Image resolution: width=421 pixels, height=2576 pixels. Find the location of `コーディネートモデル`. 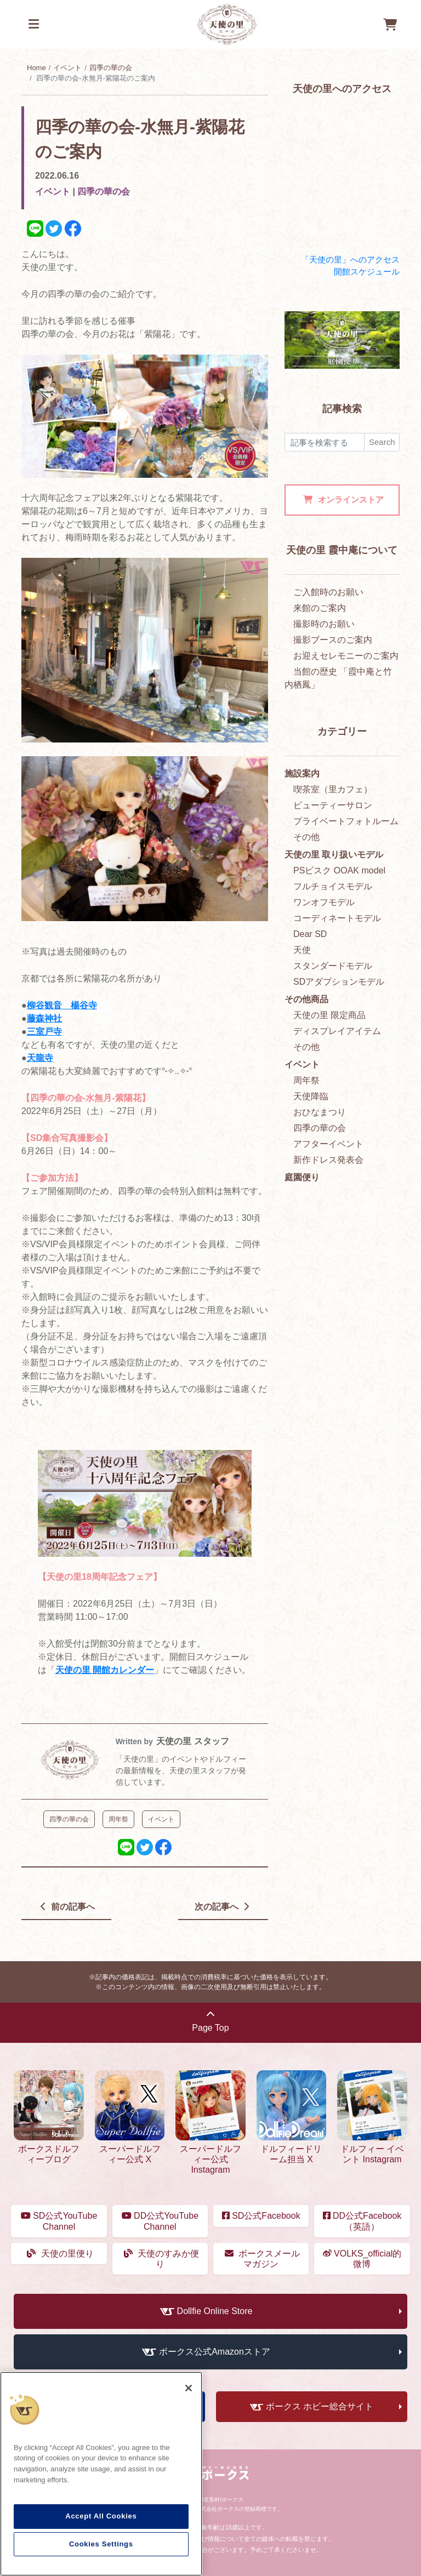

コーディネートモデル is located at coordinates (337, 918).